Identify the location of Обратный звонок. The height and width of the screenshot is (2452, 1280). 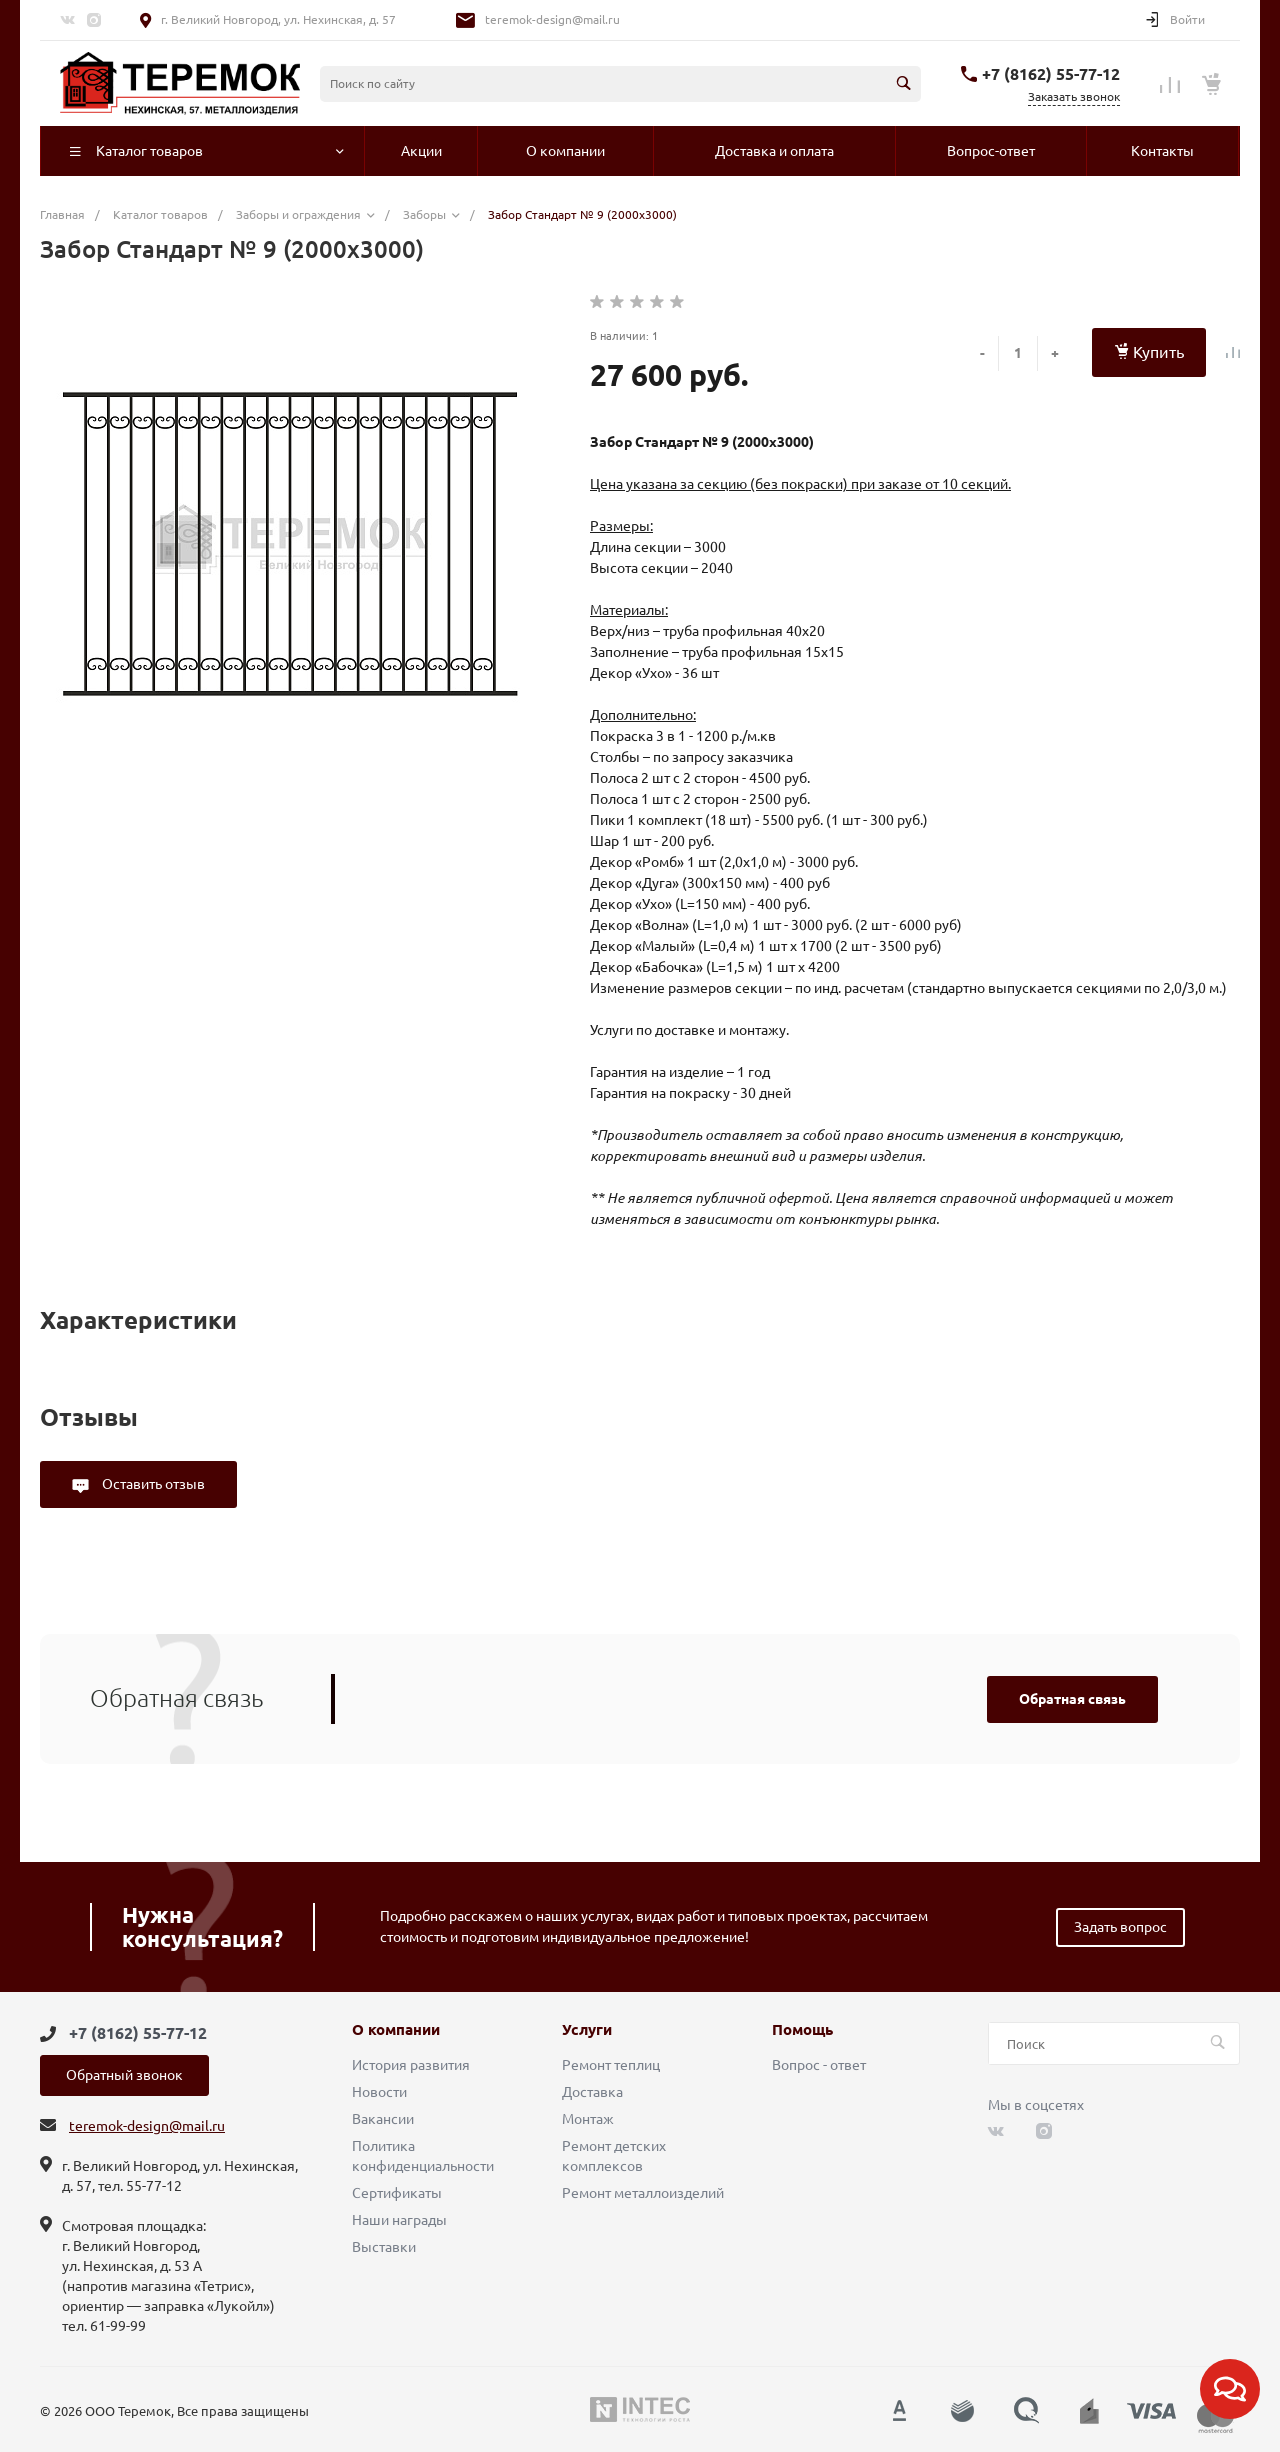
(124, 2075).